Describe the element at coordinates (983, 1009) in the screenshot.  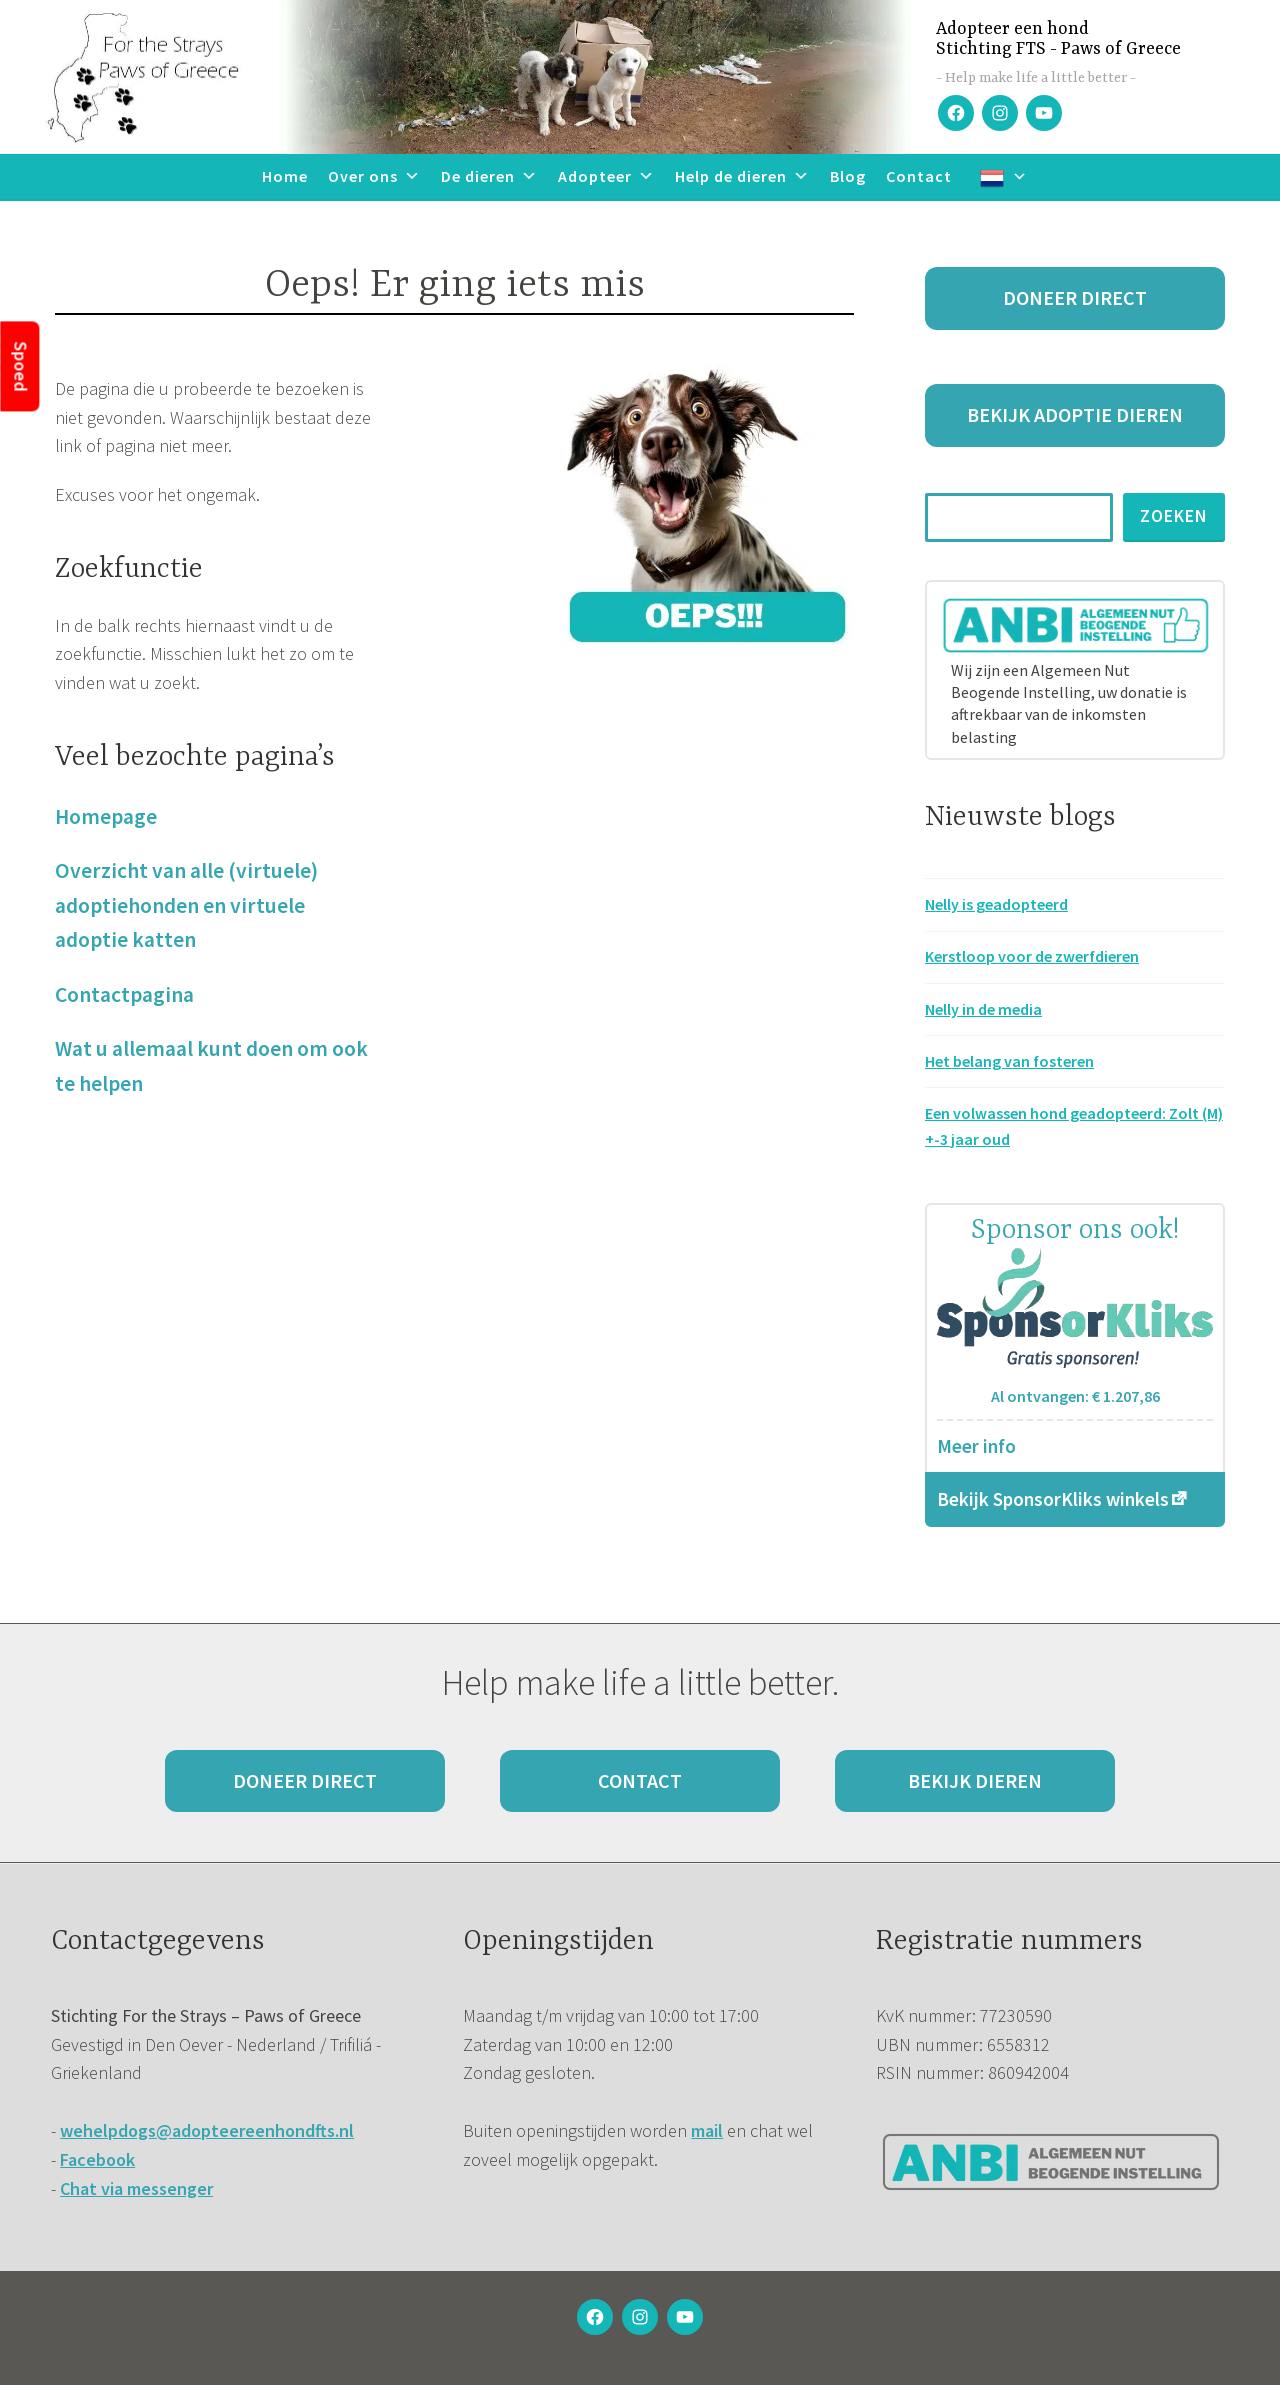
I see `Nelly in de media` at that location.